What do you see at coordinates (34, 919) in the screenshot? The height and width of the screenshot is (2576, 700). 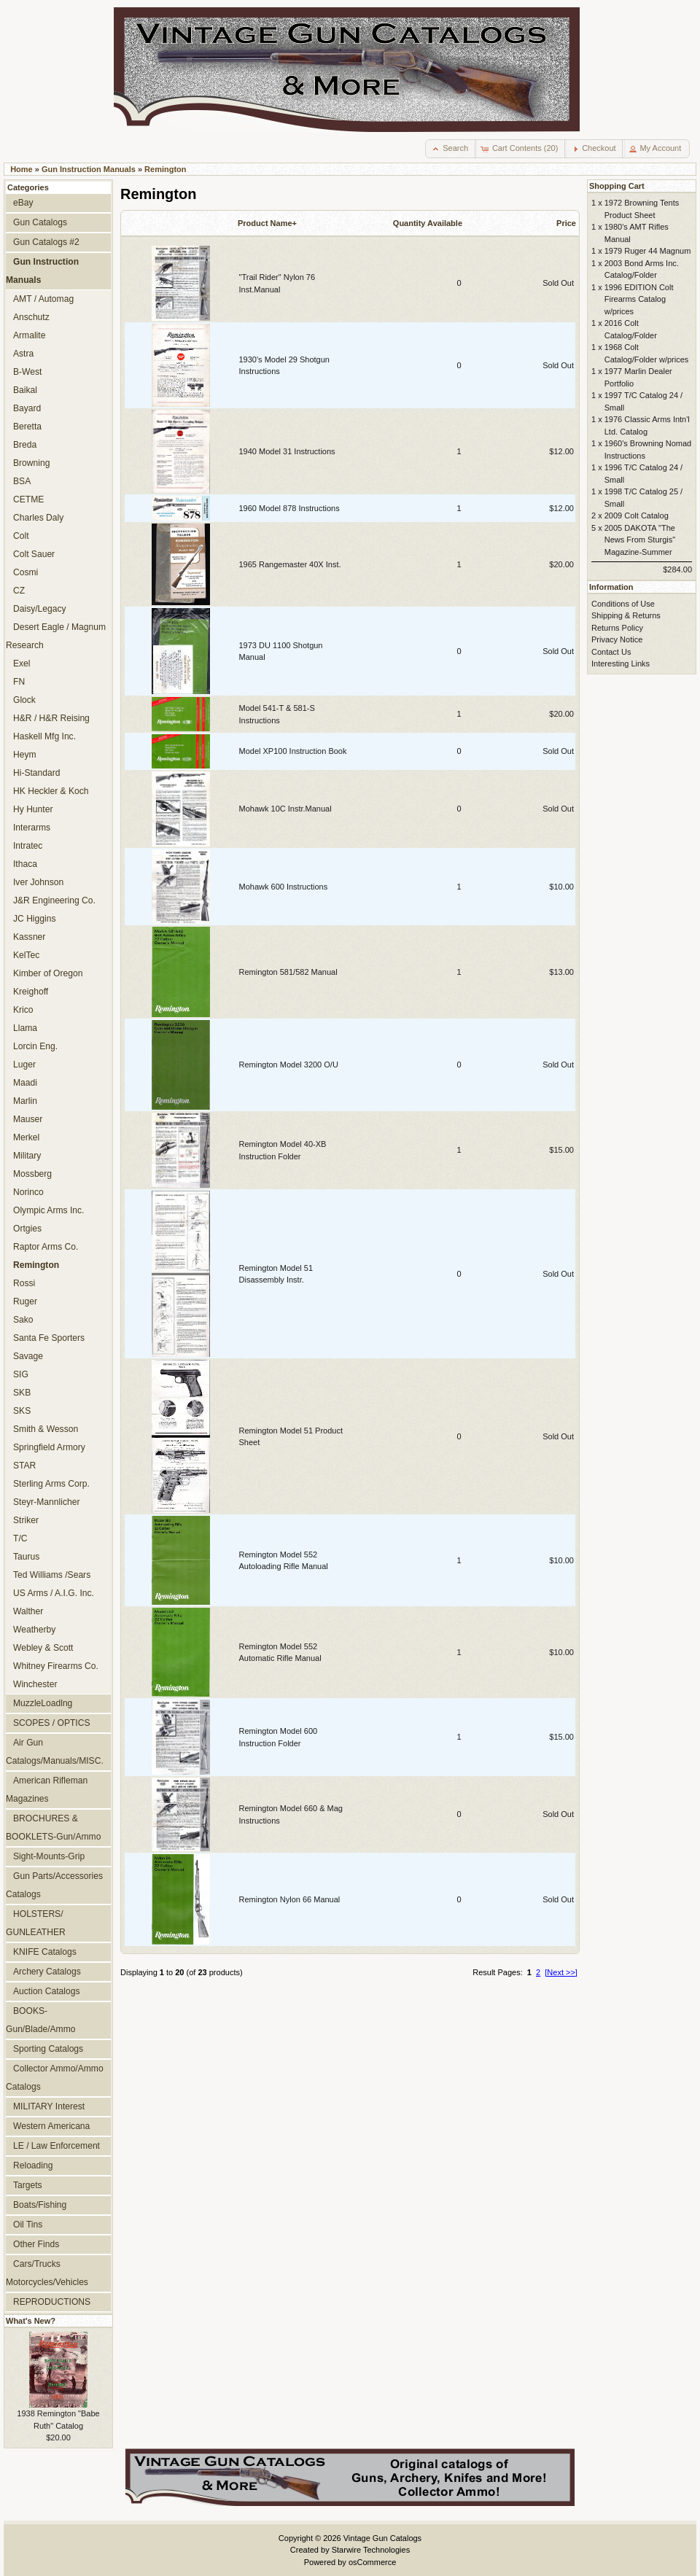 I see `JC Higgins` at bounding box center [34, 919].